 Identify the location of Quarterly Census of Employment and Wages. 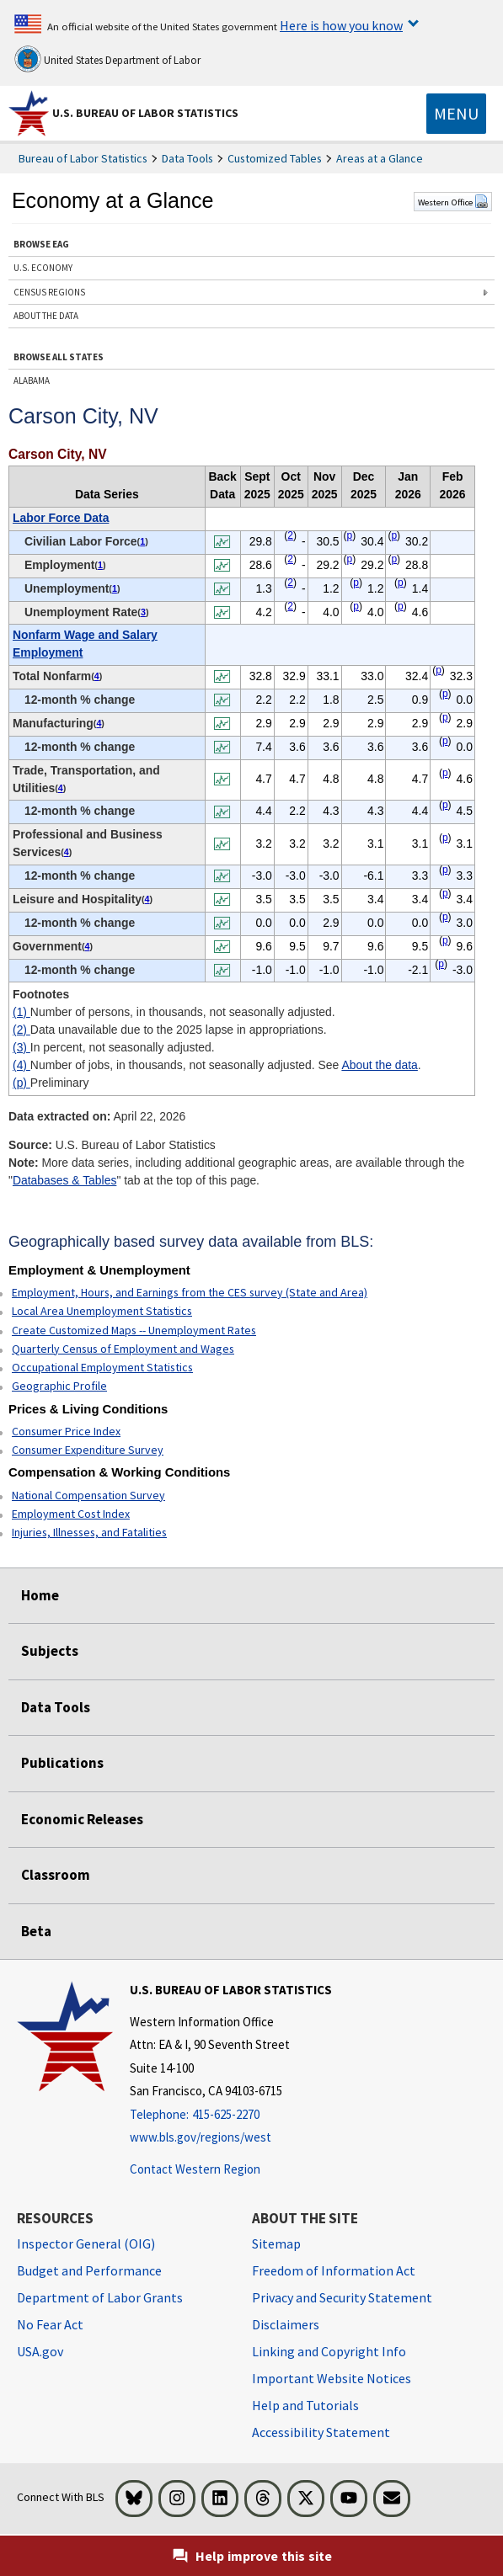
(123, 1348).